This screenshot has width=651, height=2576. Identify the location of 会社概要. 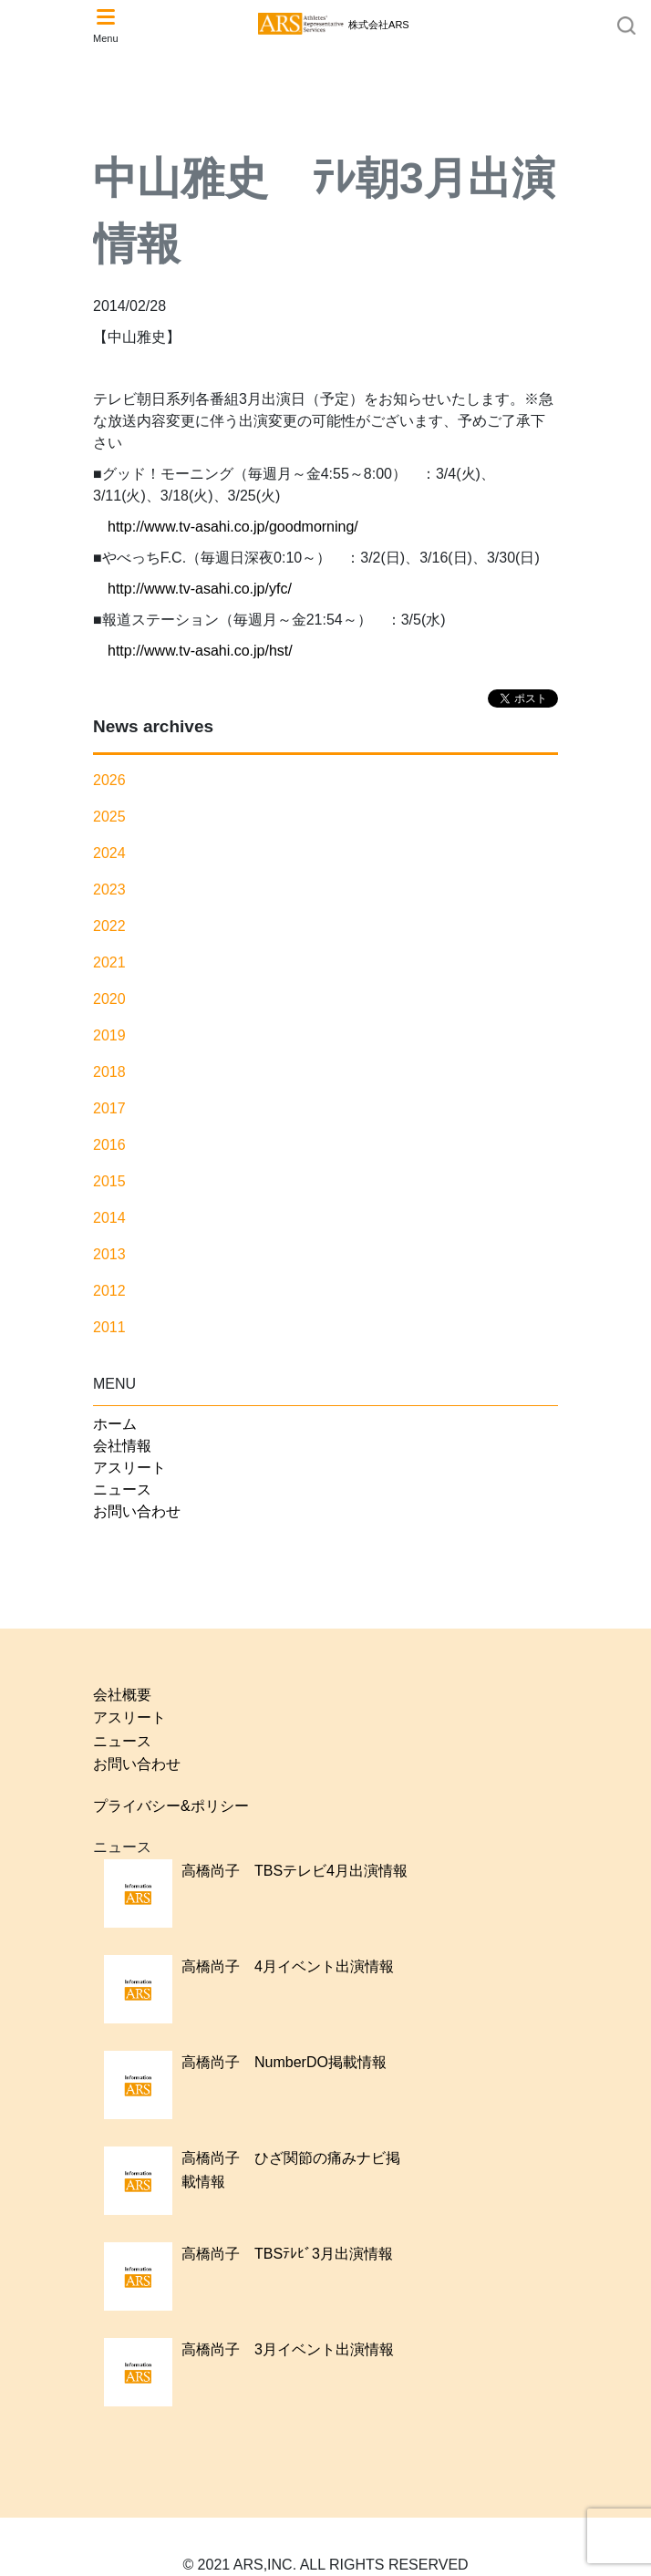
(122, 1694).